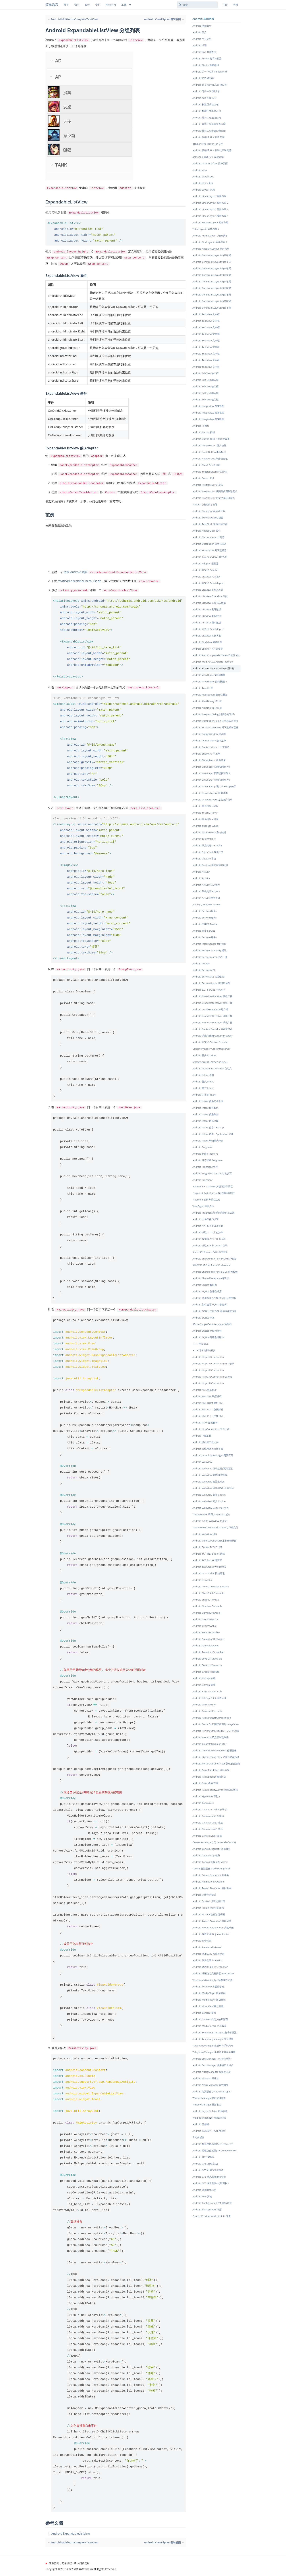  Describe the element at coordinates (204, 1704) in the screenshot. I see `Android setMaskFilter` at that location.